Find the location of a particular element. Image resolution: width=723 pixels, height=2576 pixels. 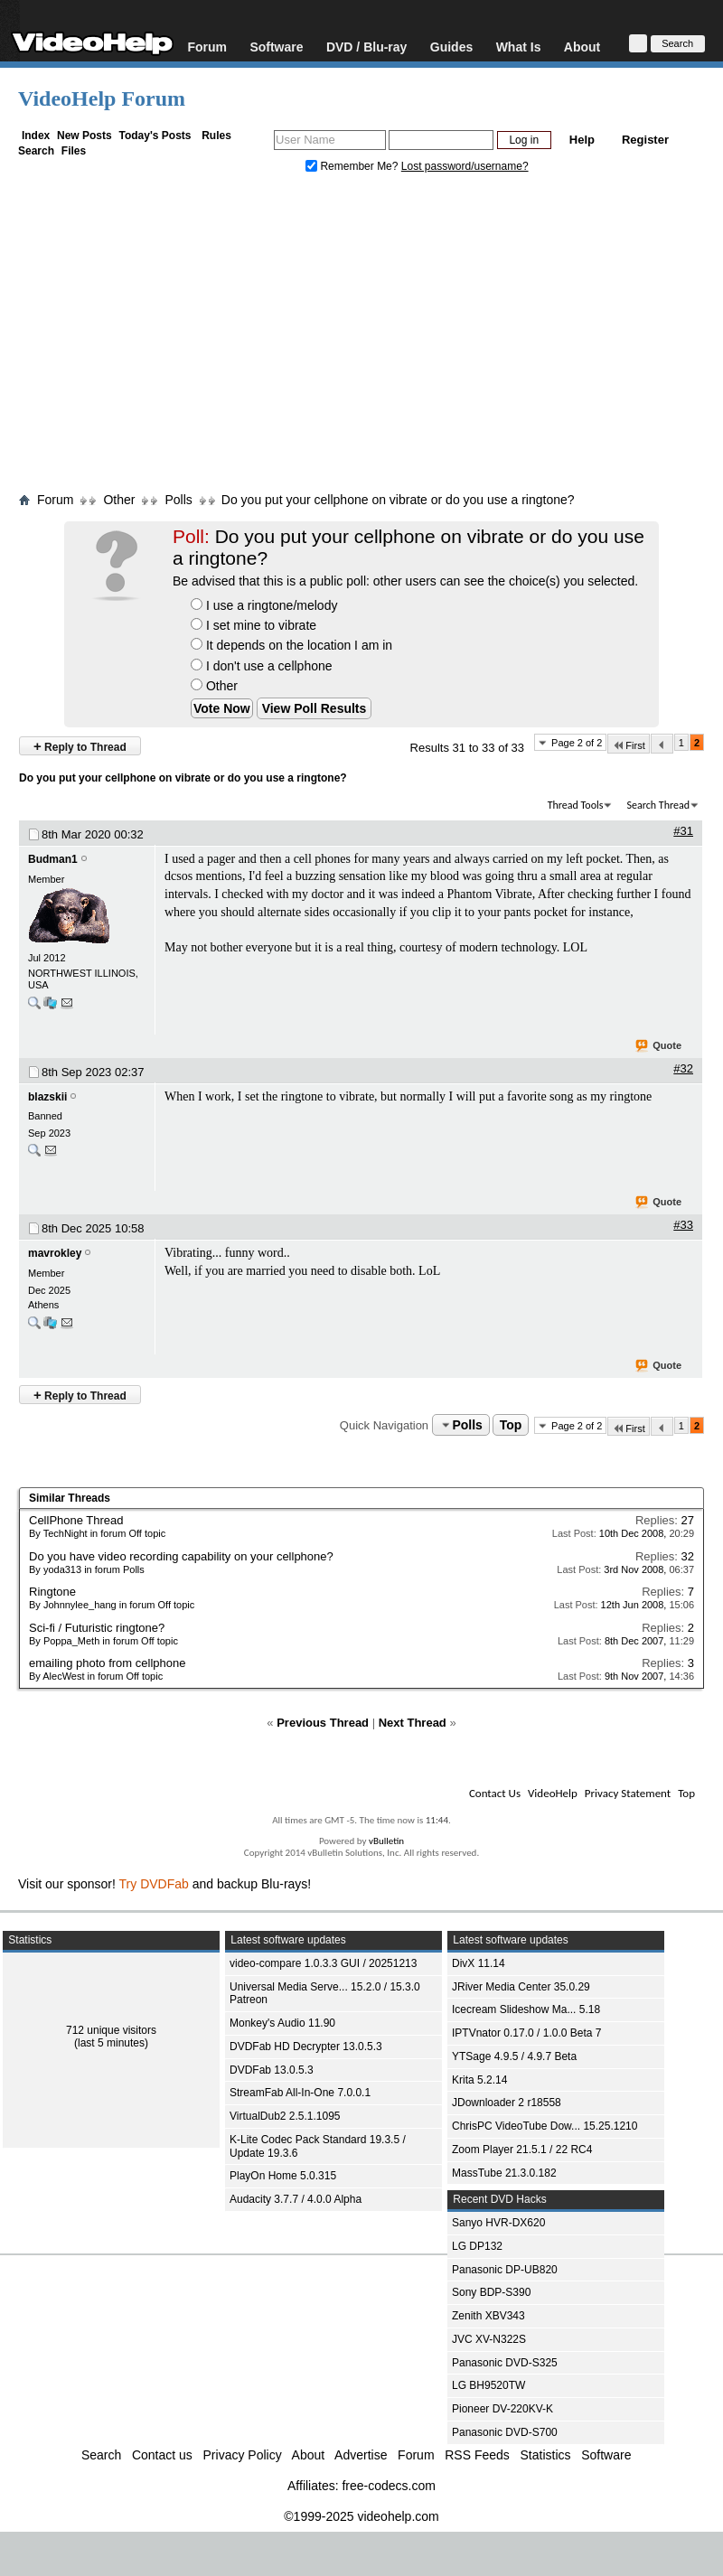

Top is located at coordinates (511, 1425).